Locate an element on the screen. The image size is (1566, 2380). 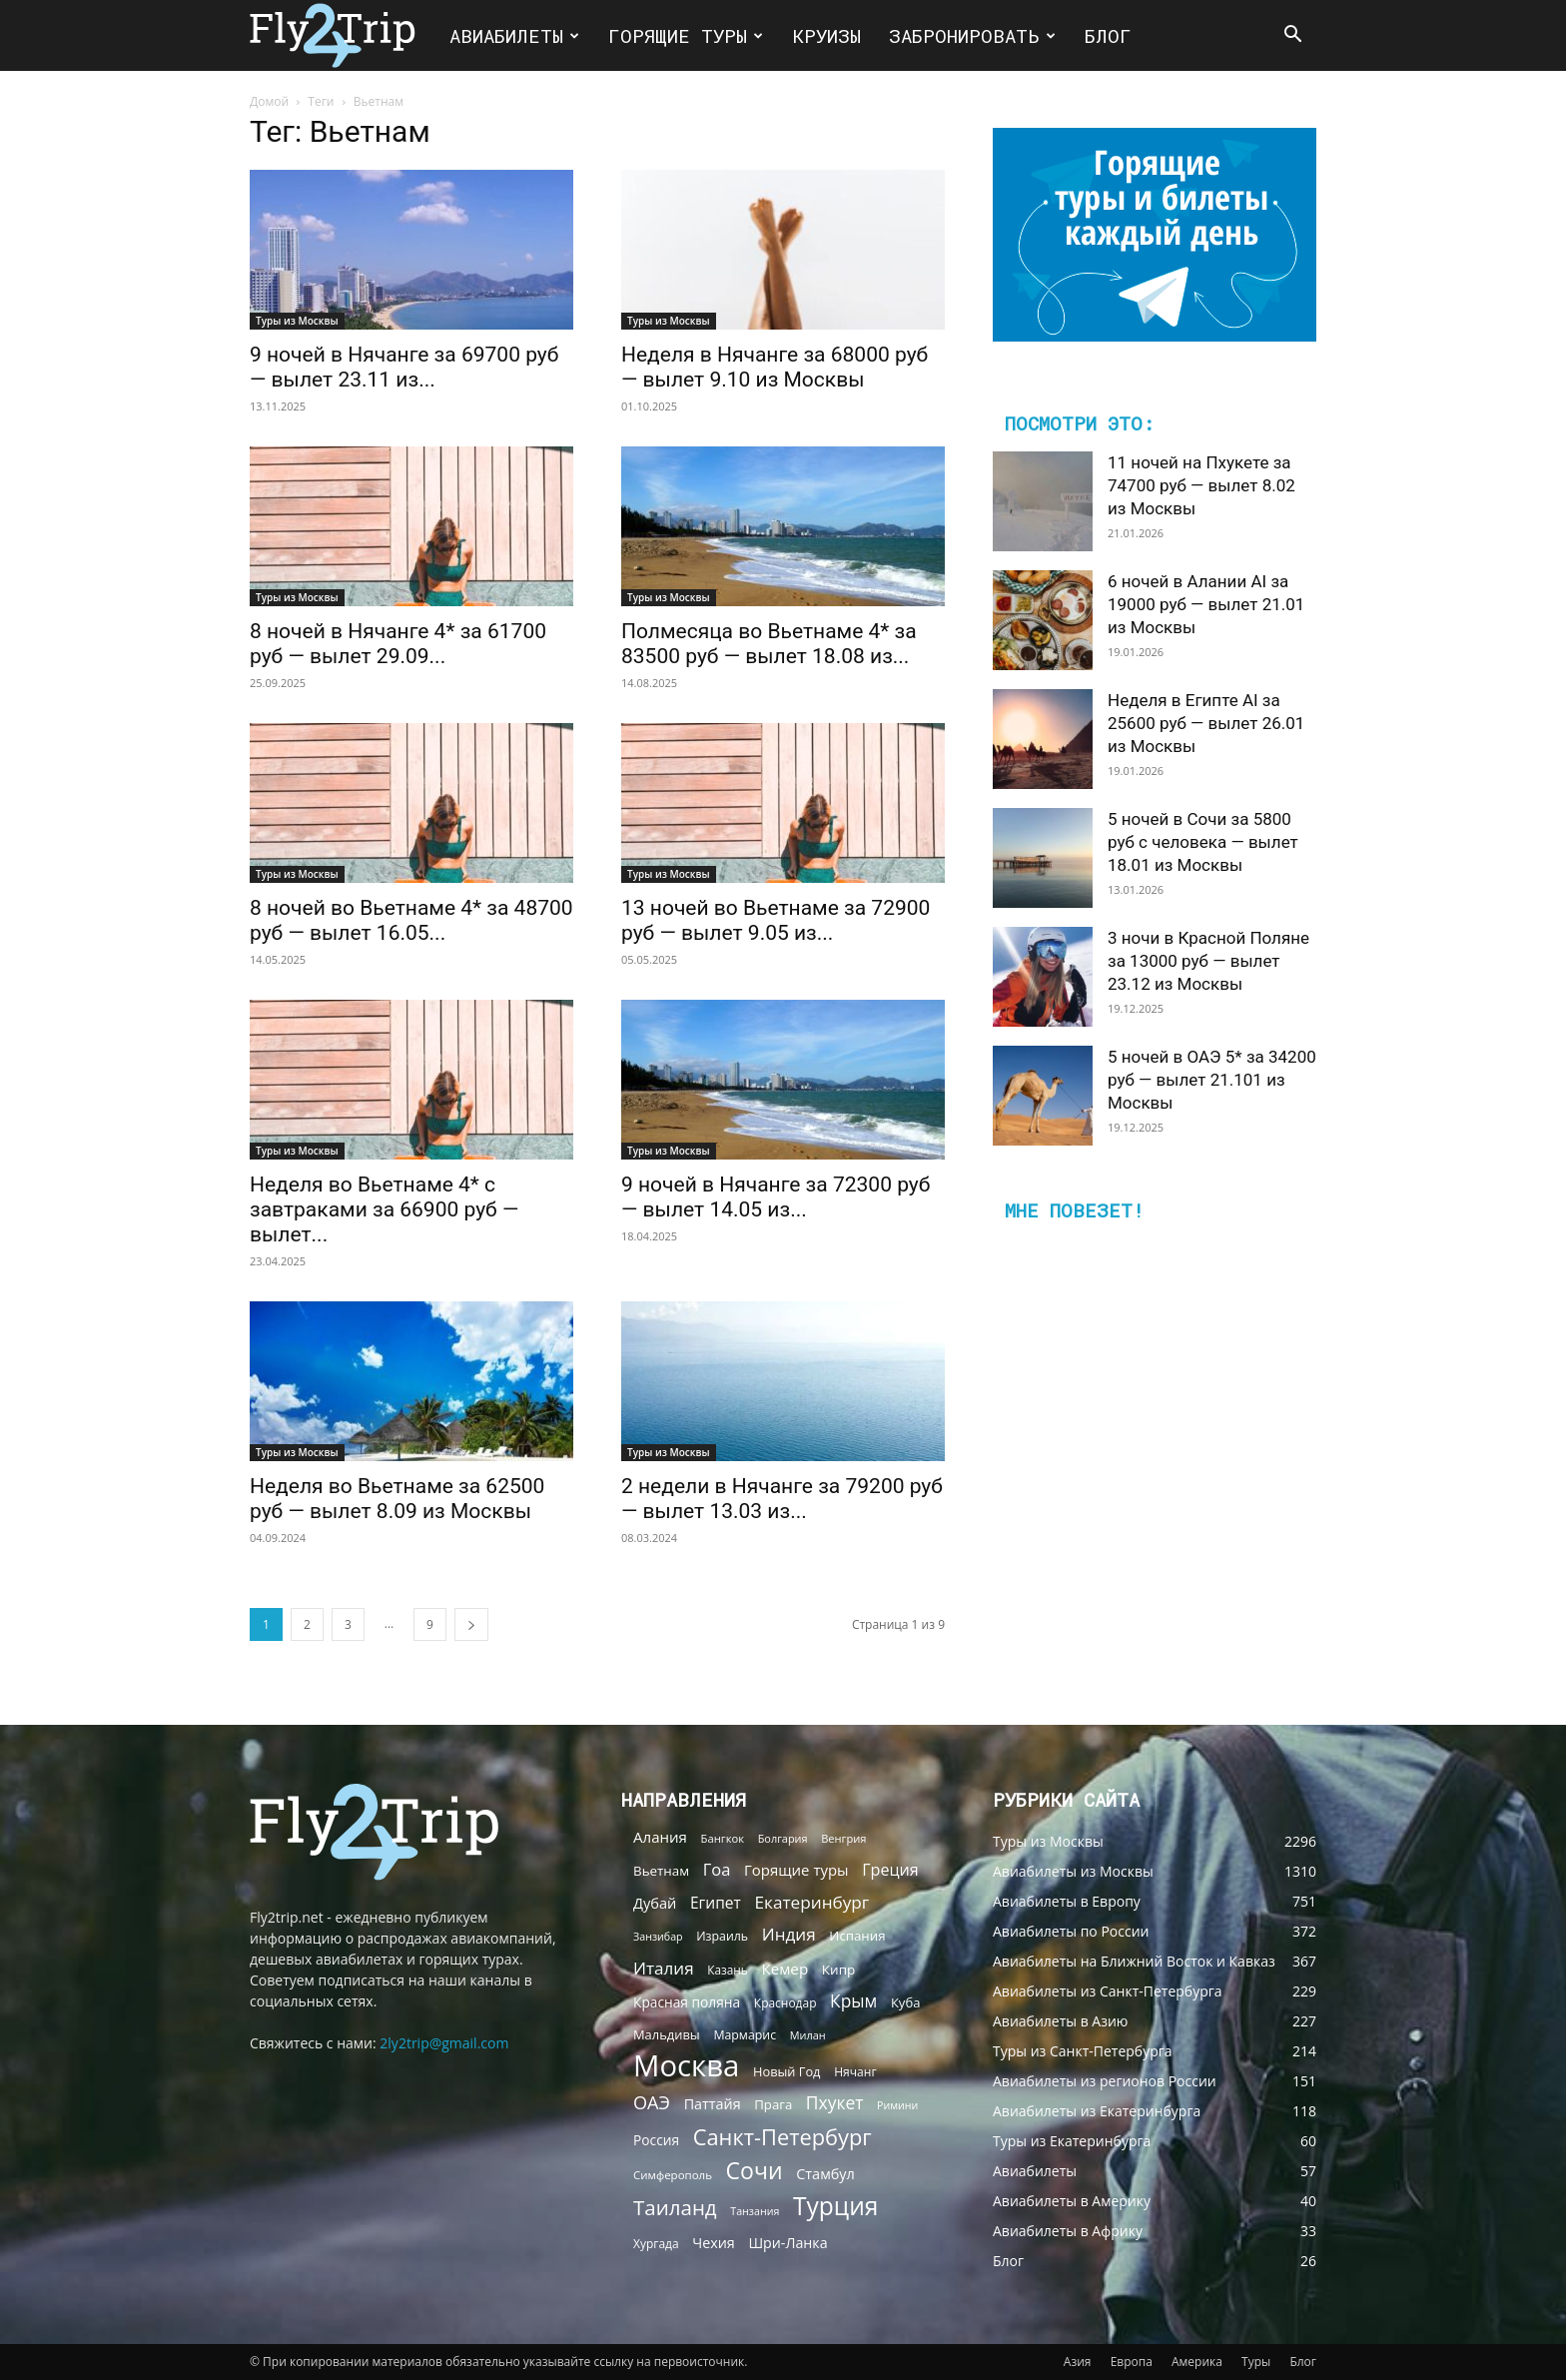
Полмесяца во Вьетнаме 4* за 83500 руб — вылет 18.08 из... is located at coordinates (769, 643).